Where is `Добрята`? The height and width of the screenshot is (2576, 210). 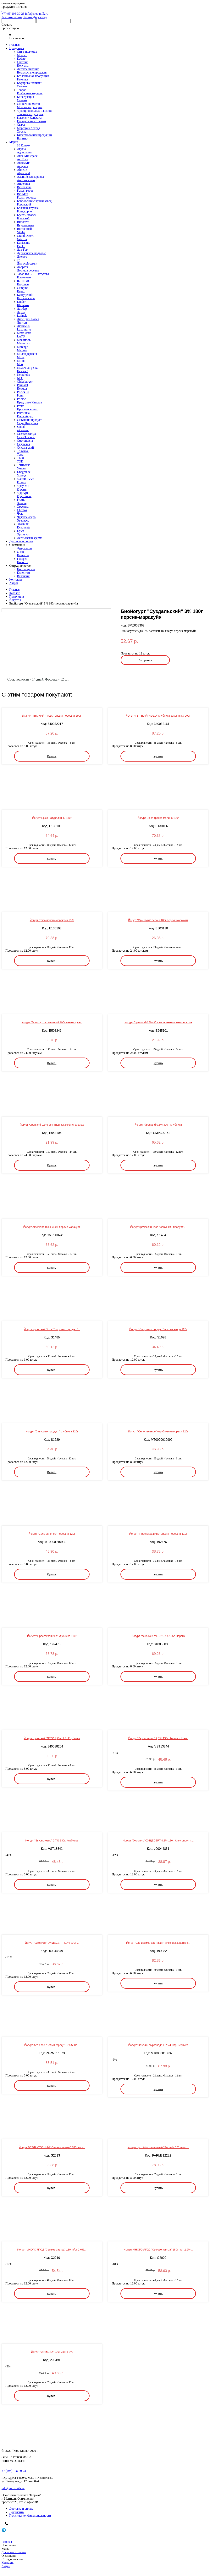
Добрята is located at coordinates (22, 267).